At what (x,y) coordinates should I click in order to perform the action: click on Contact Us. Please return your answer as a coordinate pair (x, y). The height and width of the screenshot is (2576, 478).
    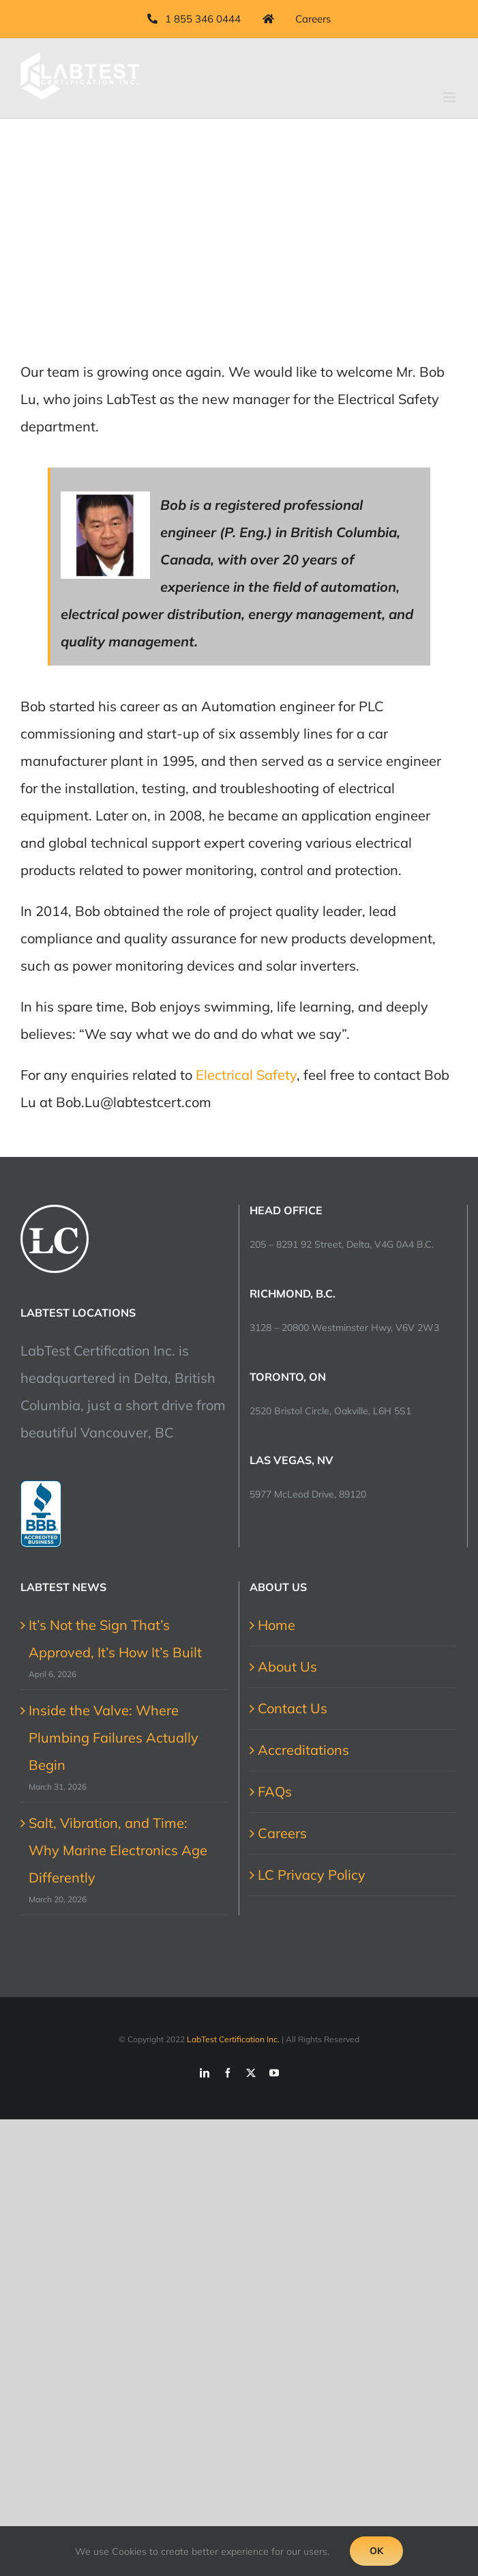
    Looking at the image, I should click on (292, 1708).